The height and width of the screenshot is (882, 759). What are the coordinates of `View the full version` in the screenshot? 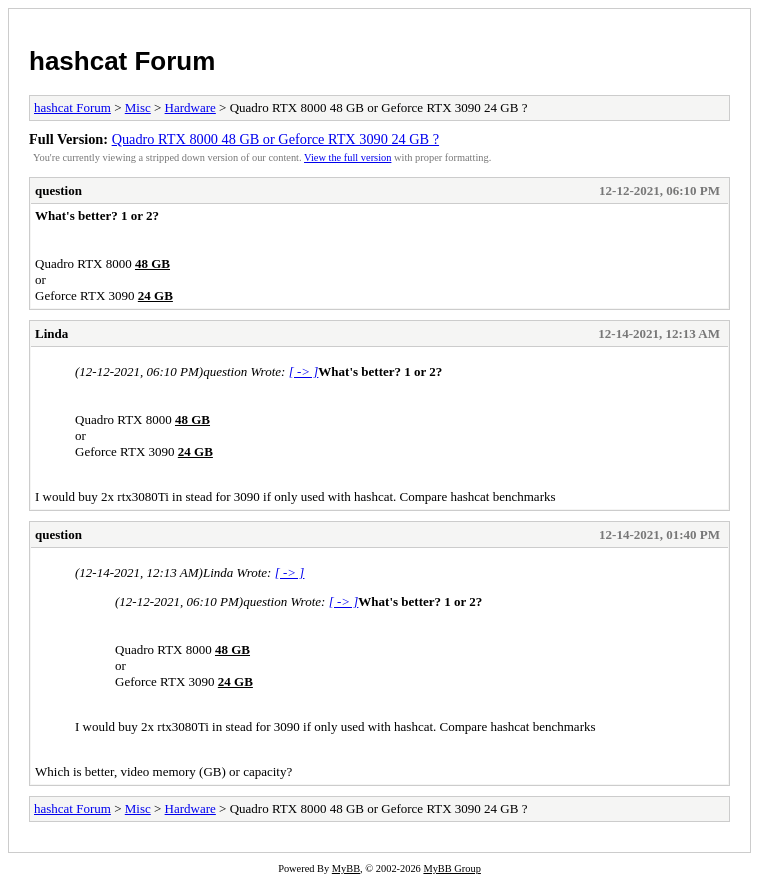 It's located at (347, 157).